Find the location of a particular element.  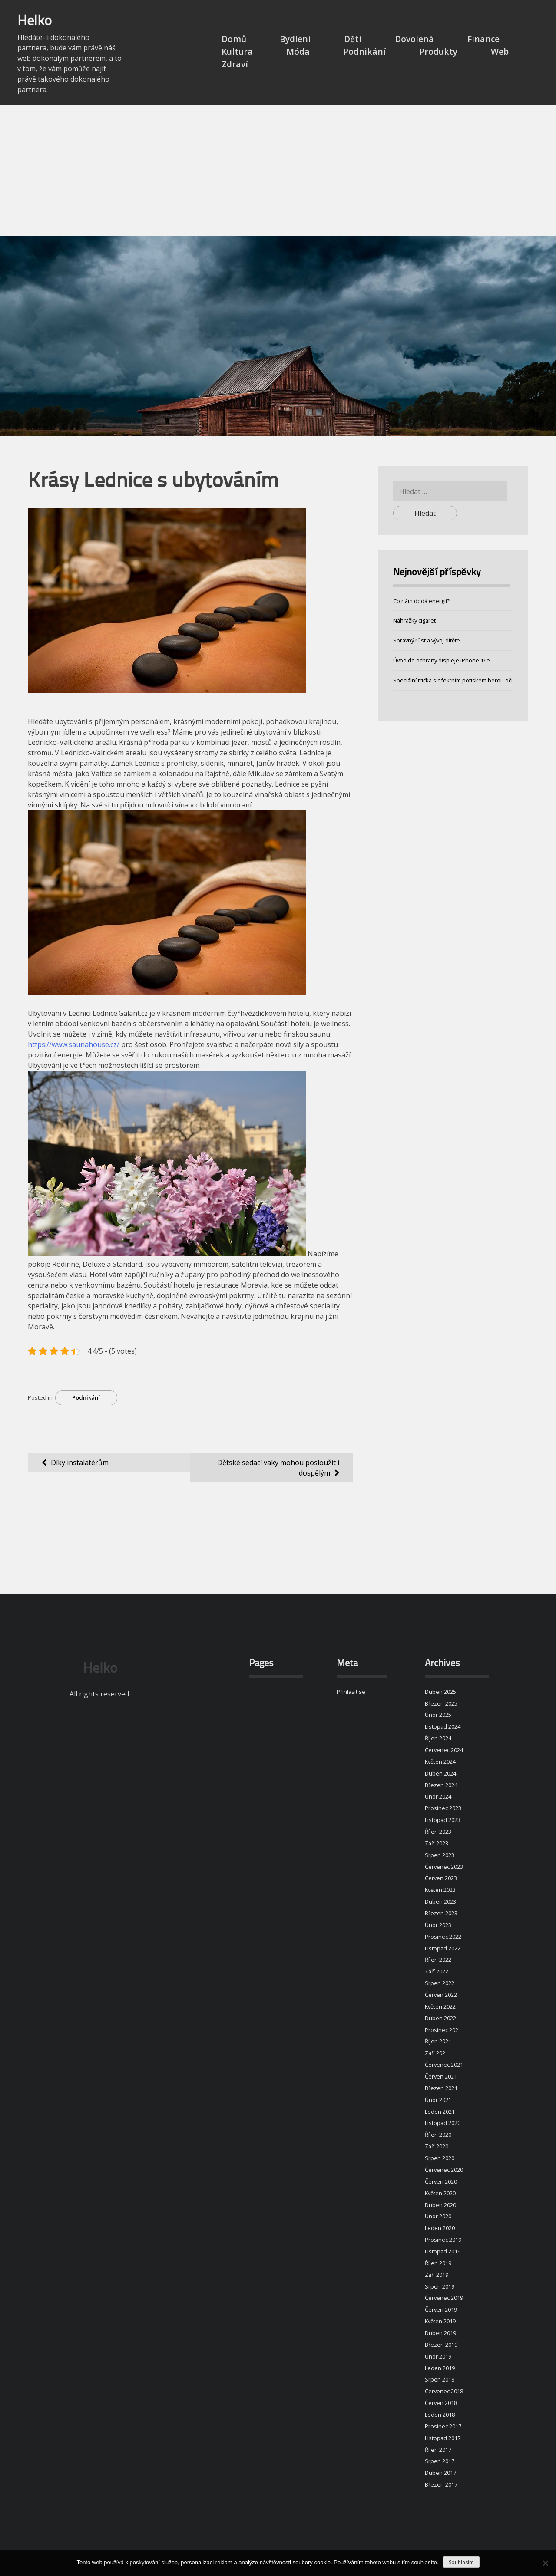

Díky instalatérům is located at coordinates (80, 1462).